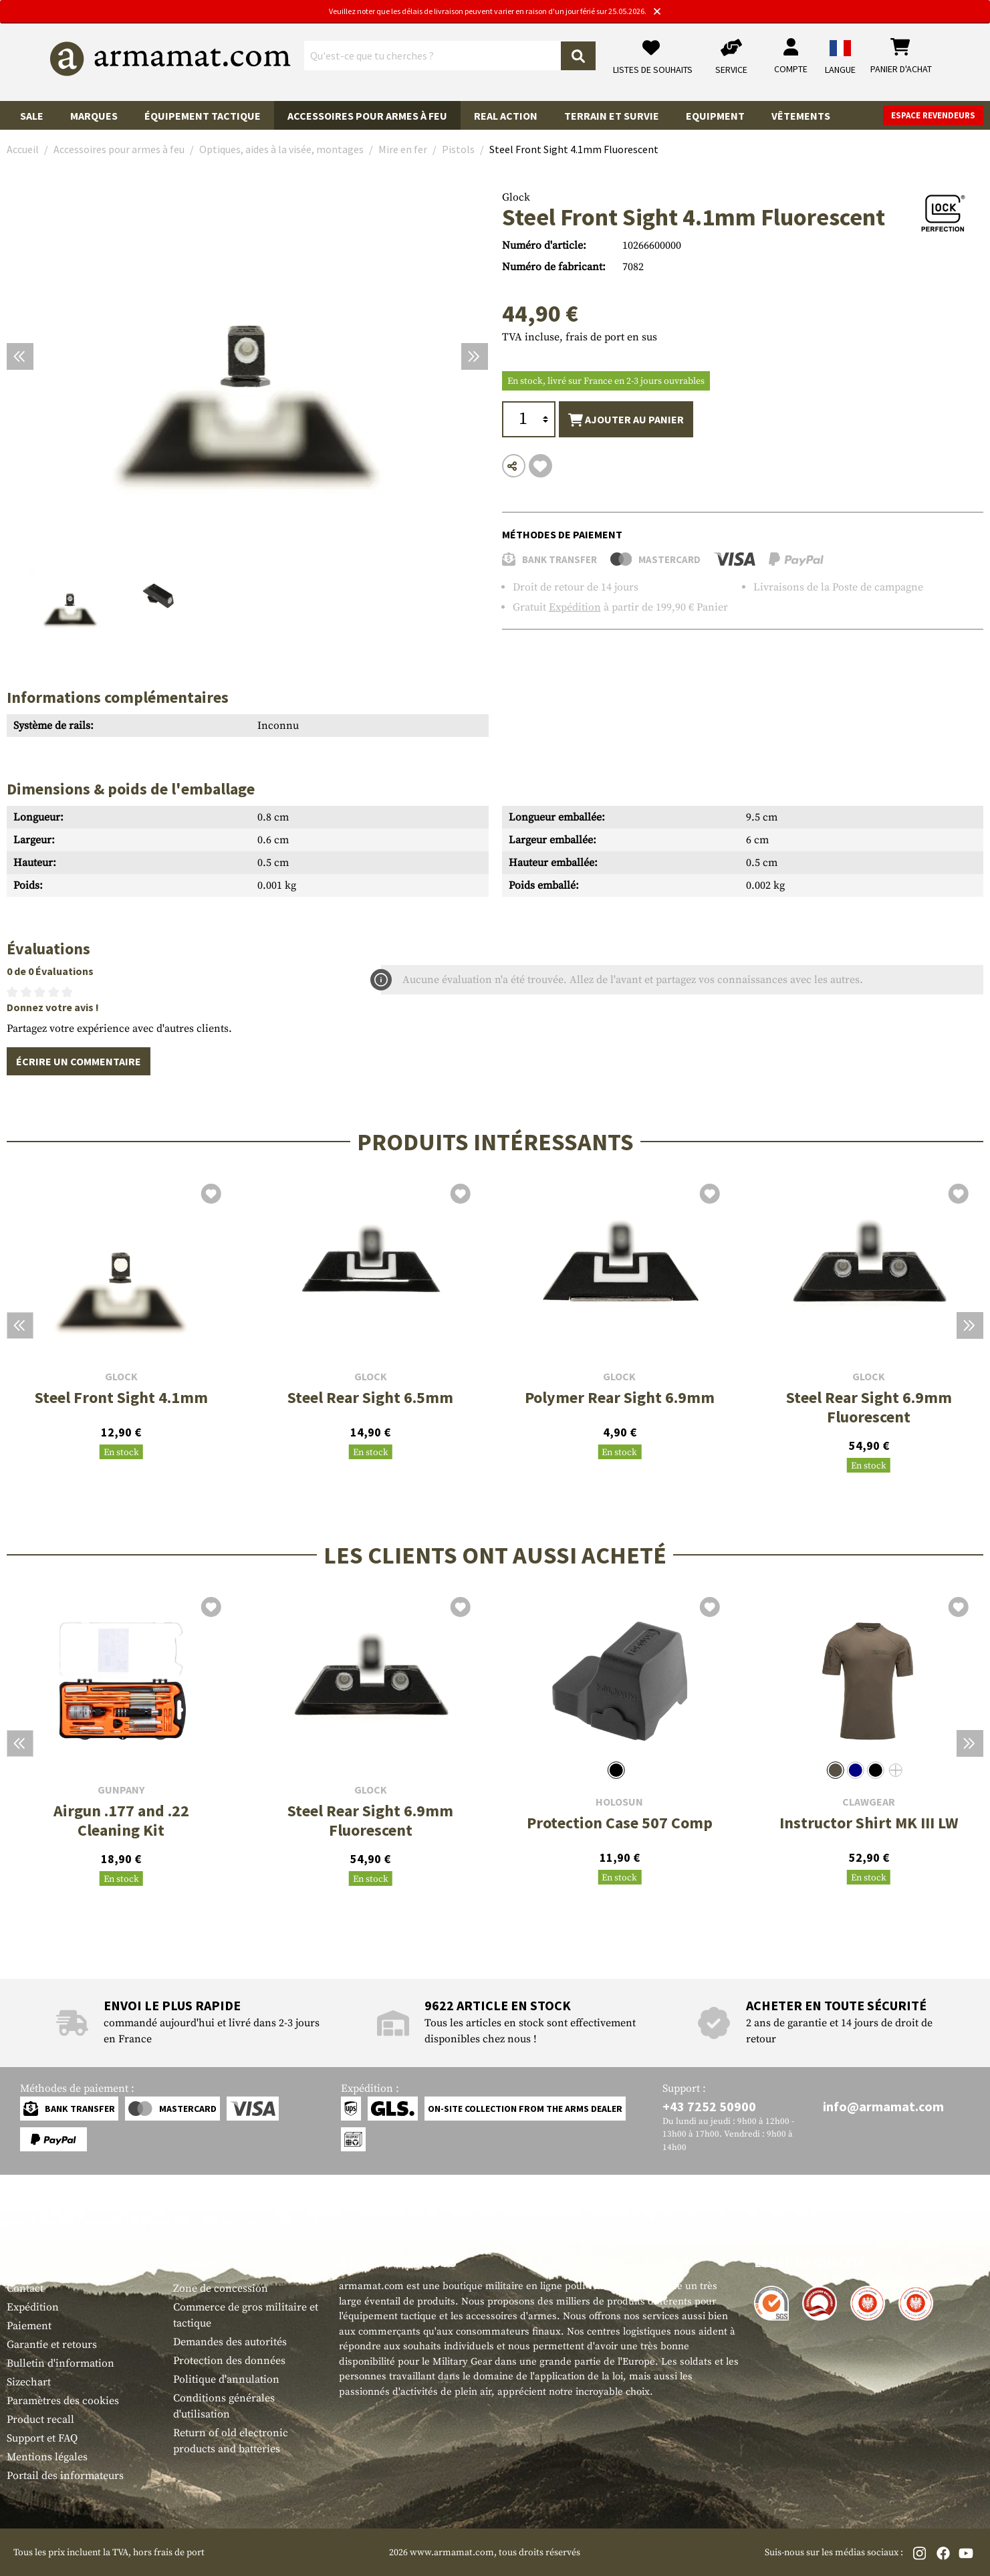  What do you see at coordinates (516, 197) in the screenshot?
I see `Glock` at bounding box center [516, 197].